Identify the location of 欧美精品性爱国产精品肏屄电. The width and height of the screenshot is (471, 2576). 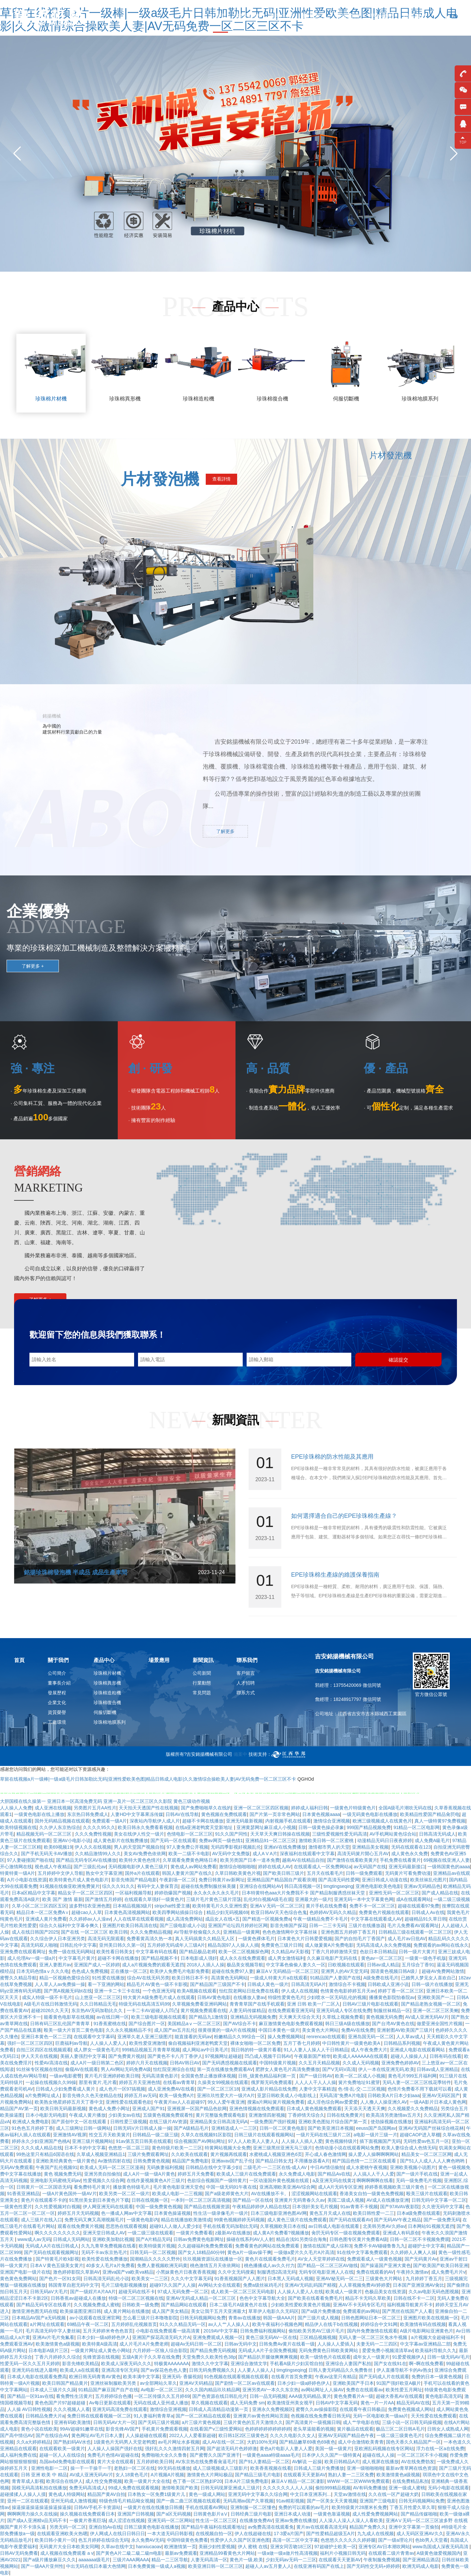
(430, 1814).